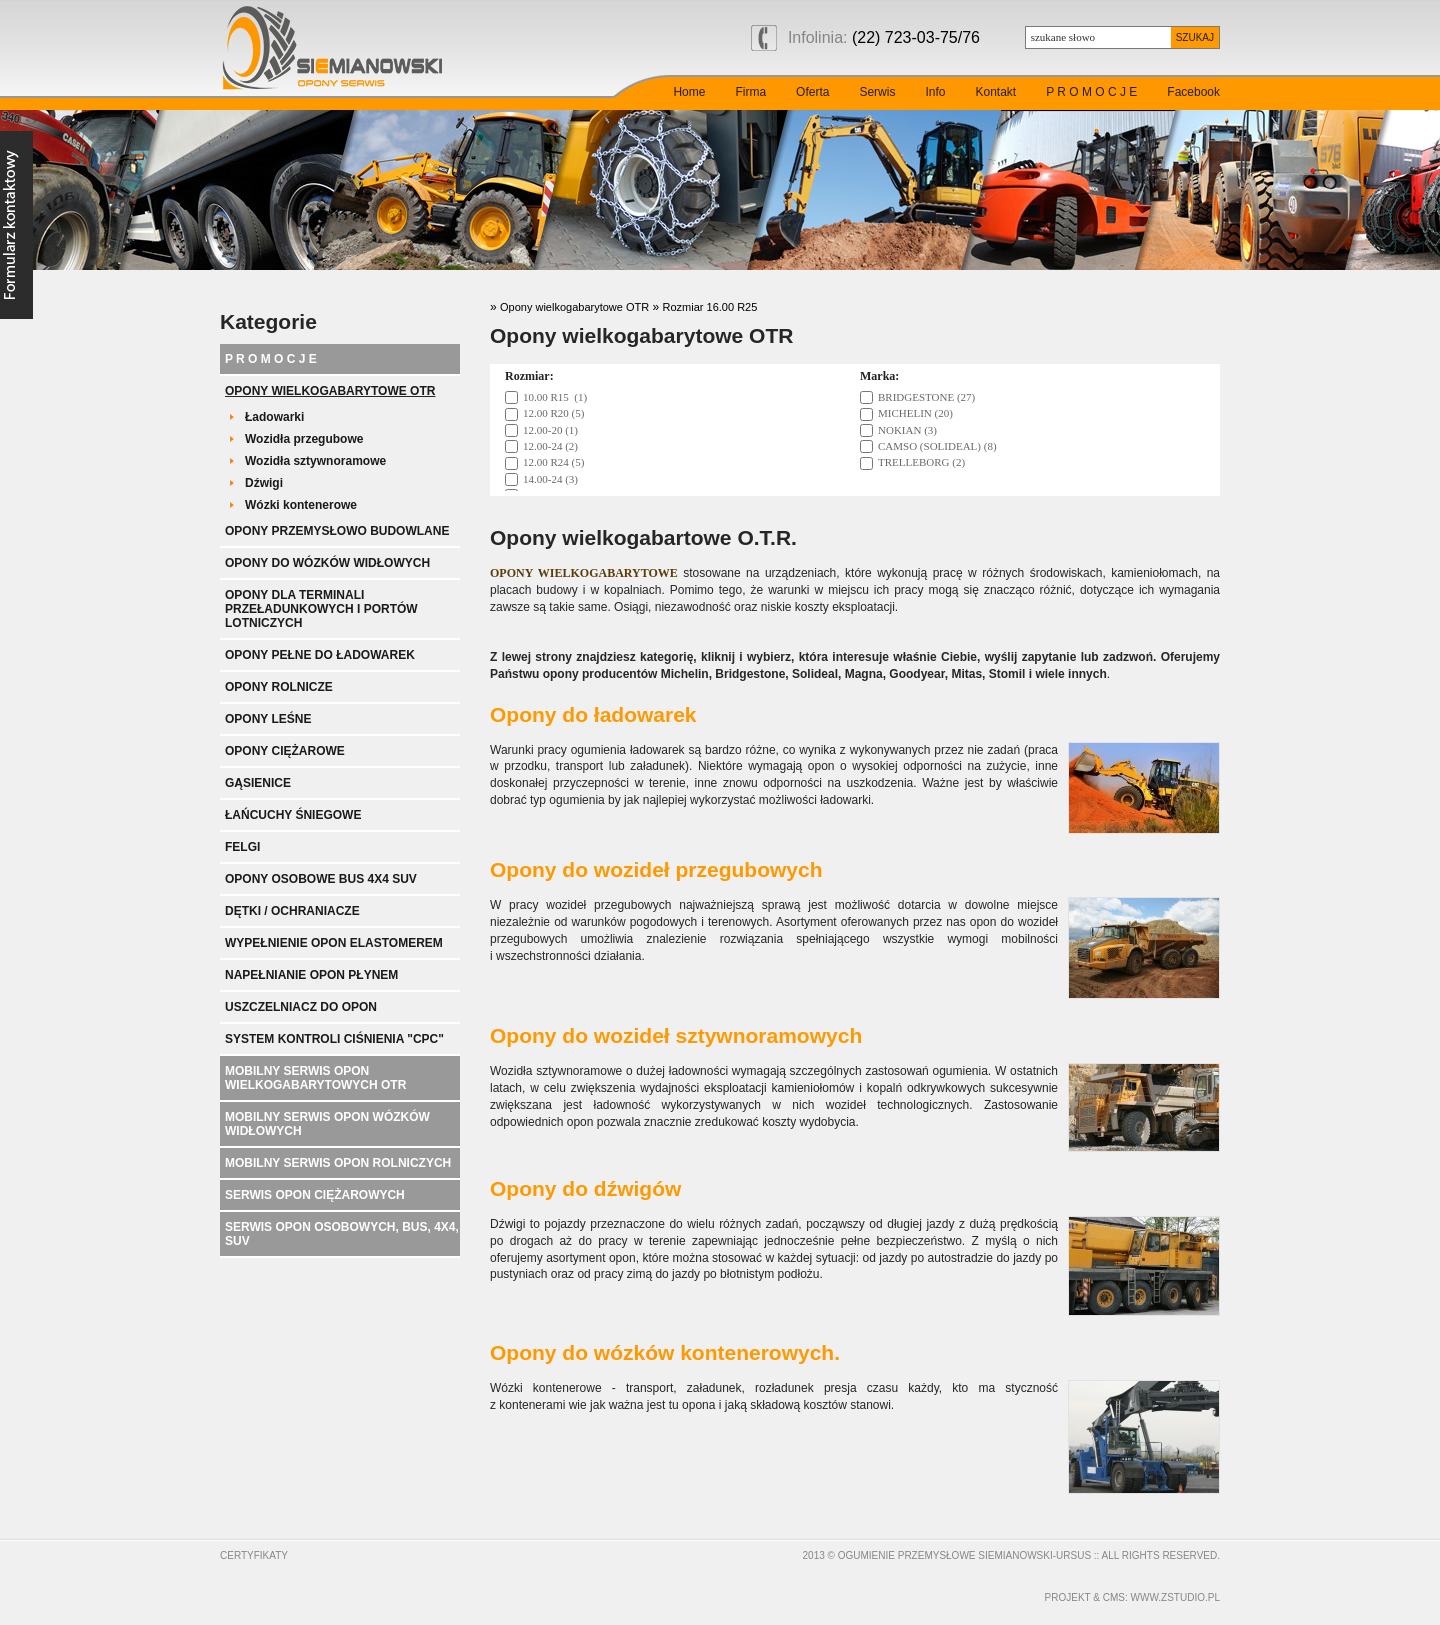 The width and height of the screenshot is (1440, 1625). What do you see at coordinates (304, 439) in the screenshot?
I see `Wozidła przegubowe` at bounding box center [304, 439].